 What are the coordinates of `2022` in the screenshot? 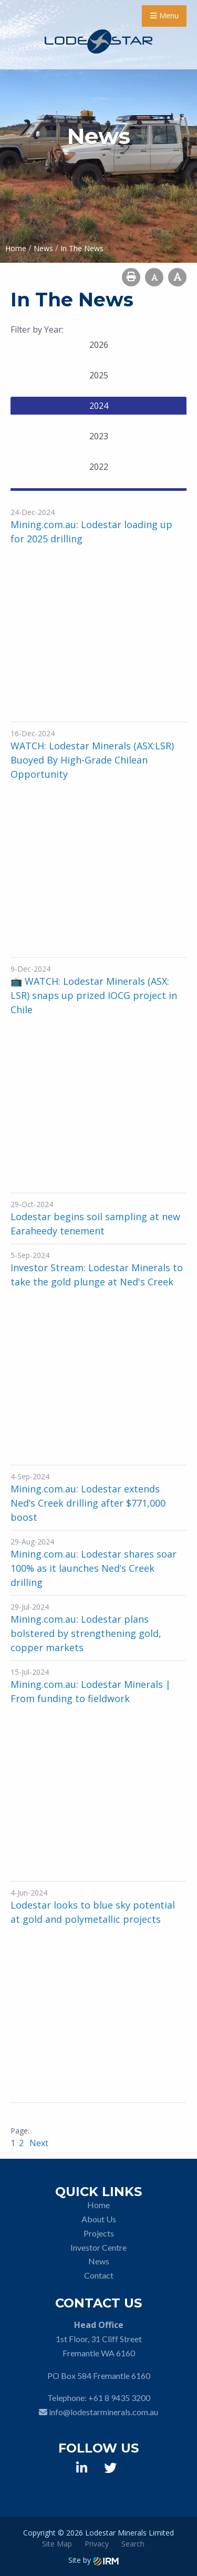 It's located at (98, 466).